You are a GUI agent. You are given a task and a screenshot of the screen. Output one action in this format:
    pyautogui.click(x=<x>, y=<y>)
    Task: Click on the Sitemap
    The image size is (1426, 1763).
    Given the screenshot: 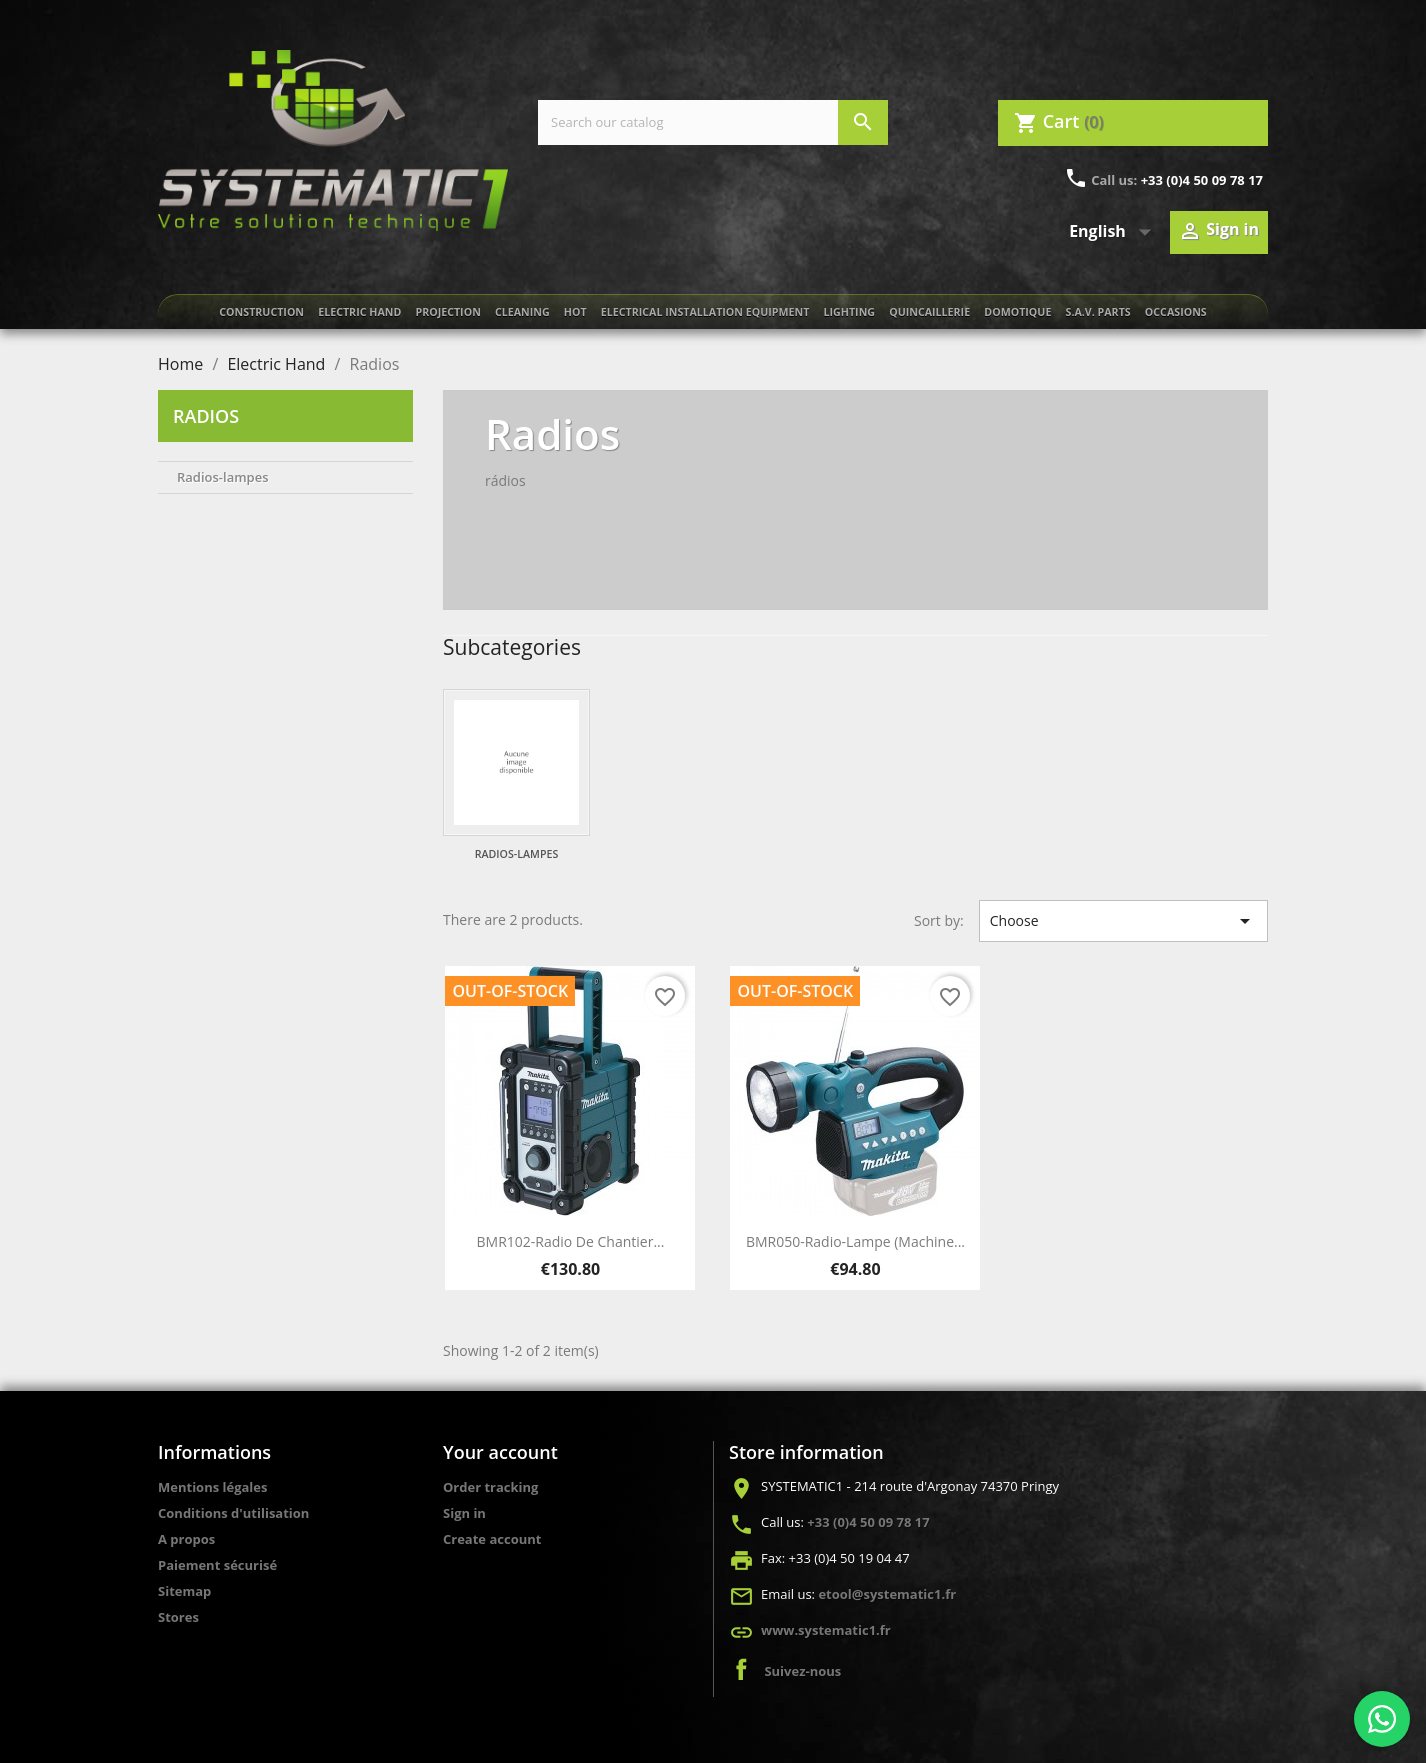 What is the action you would take?
    pyautogui.click(x=184, y=1591)
    